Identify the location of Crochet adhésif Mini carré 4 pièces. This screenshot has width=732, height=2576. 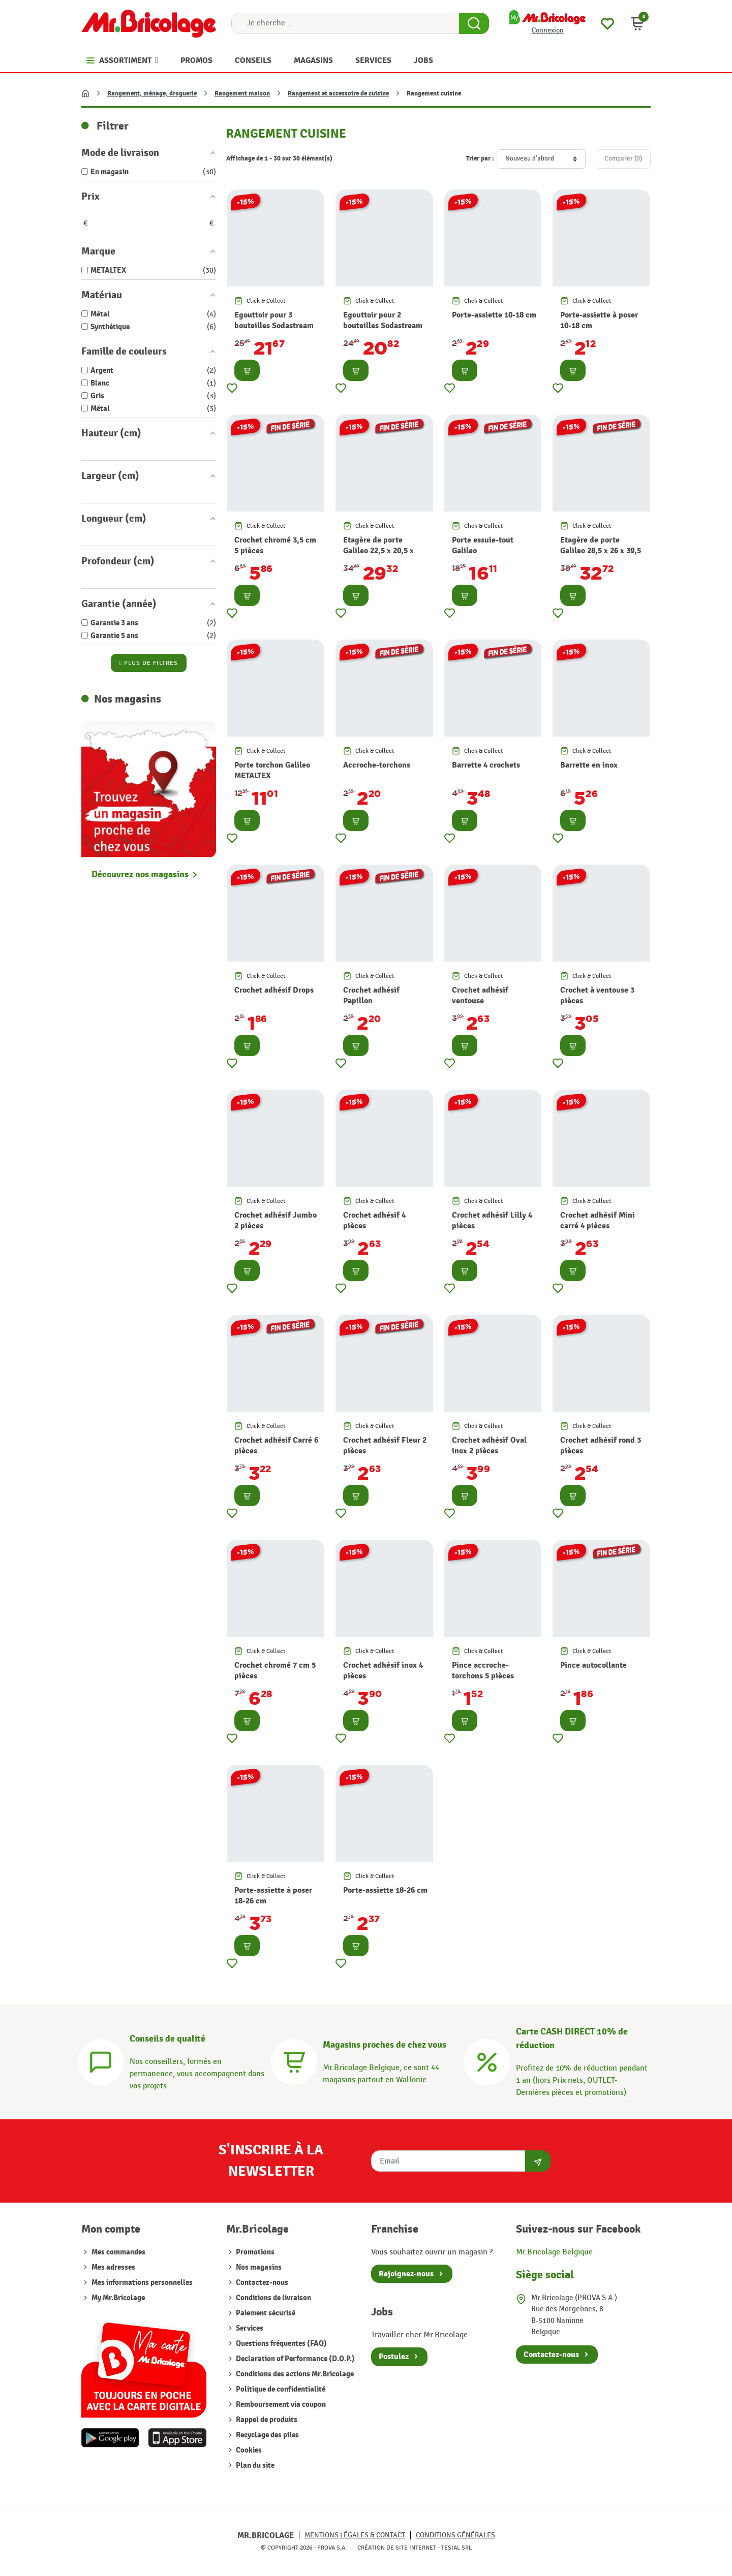
(597, 1220).